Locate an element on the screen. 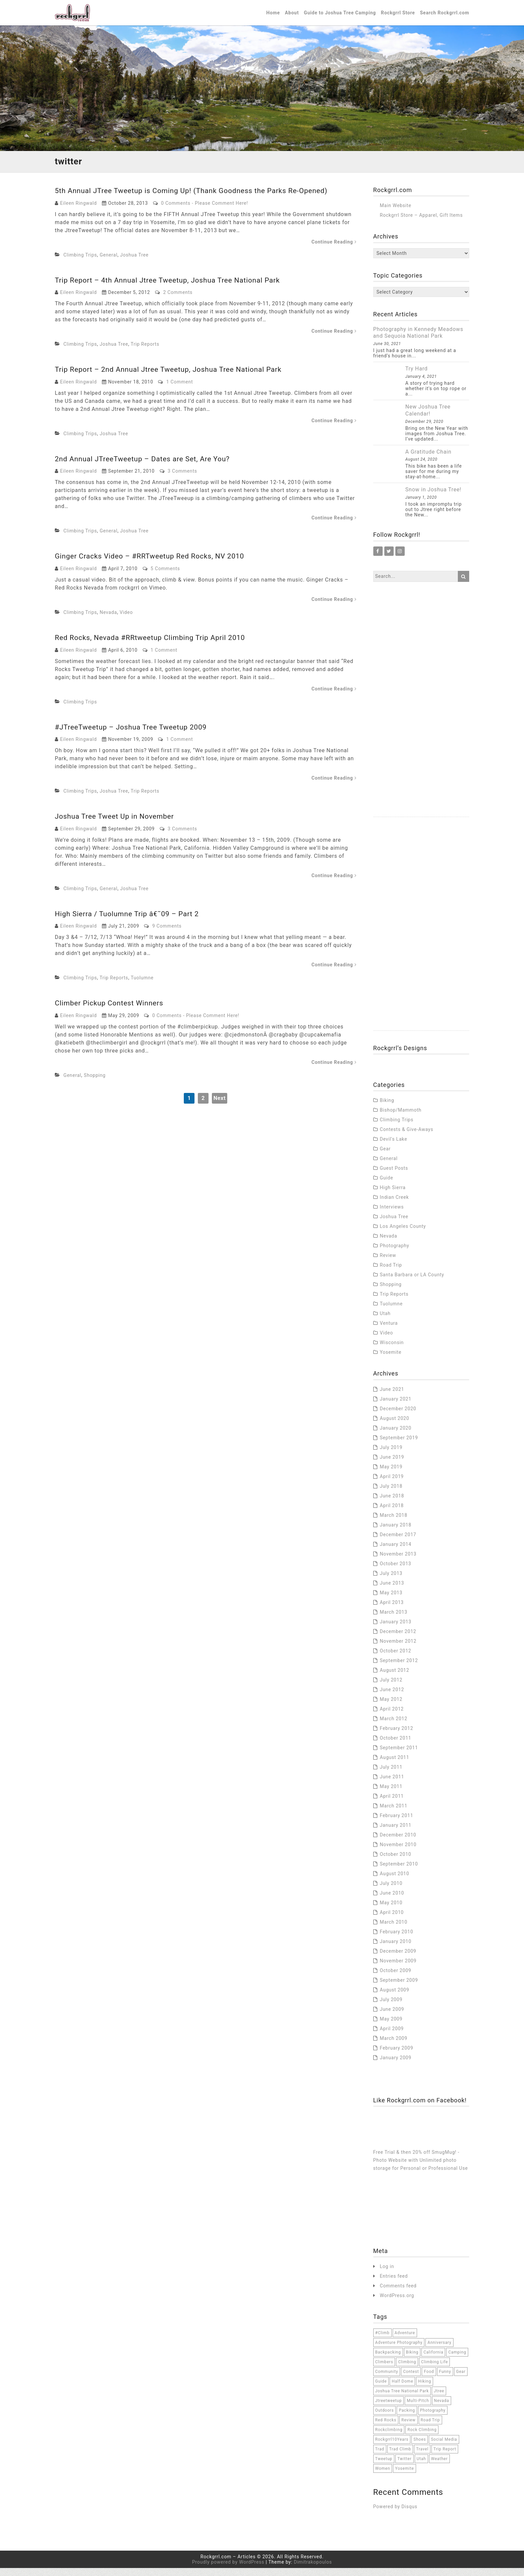  August 2012 is located at coordinates (394, 1678).